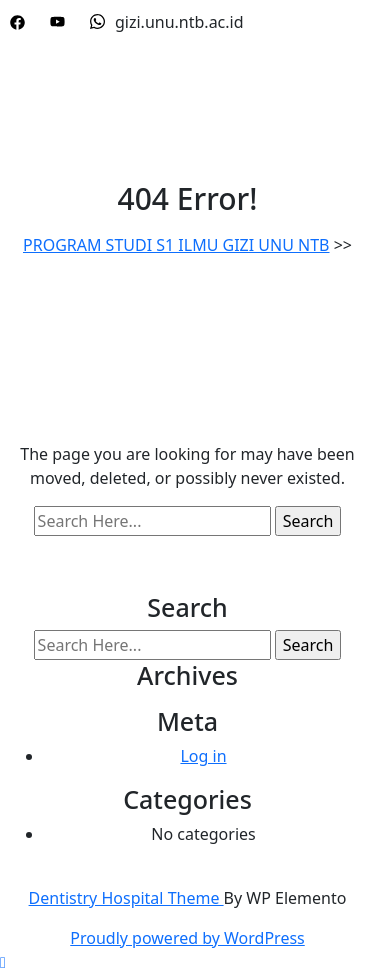 This screenshot has height=974, width=375. What do you see at coordinates (176, 245) in the screenshot?
I see `PROGRAM STUDI S1 ILMU GIZI UNU NTB` at bounding box center [176, 245].